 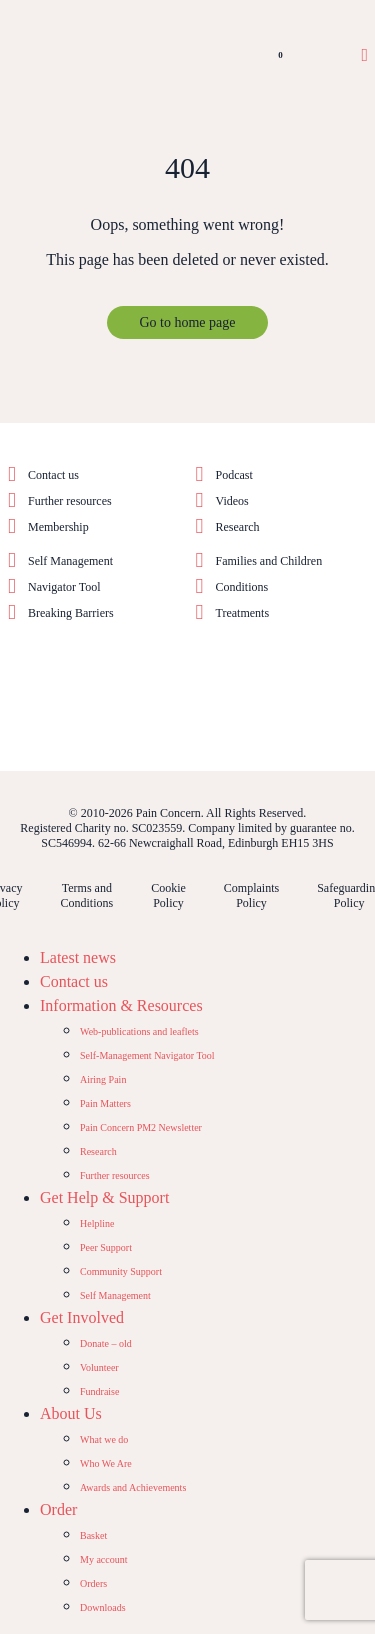 I want to click on Helpline, so click(x=97, y=1223).